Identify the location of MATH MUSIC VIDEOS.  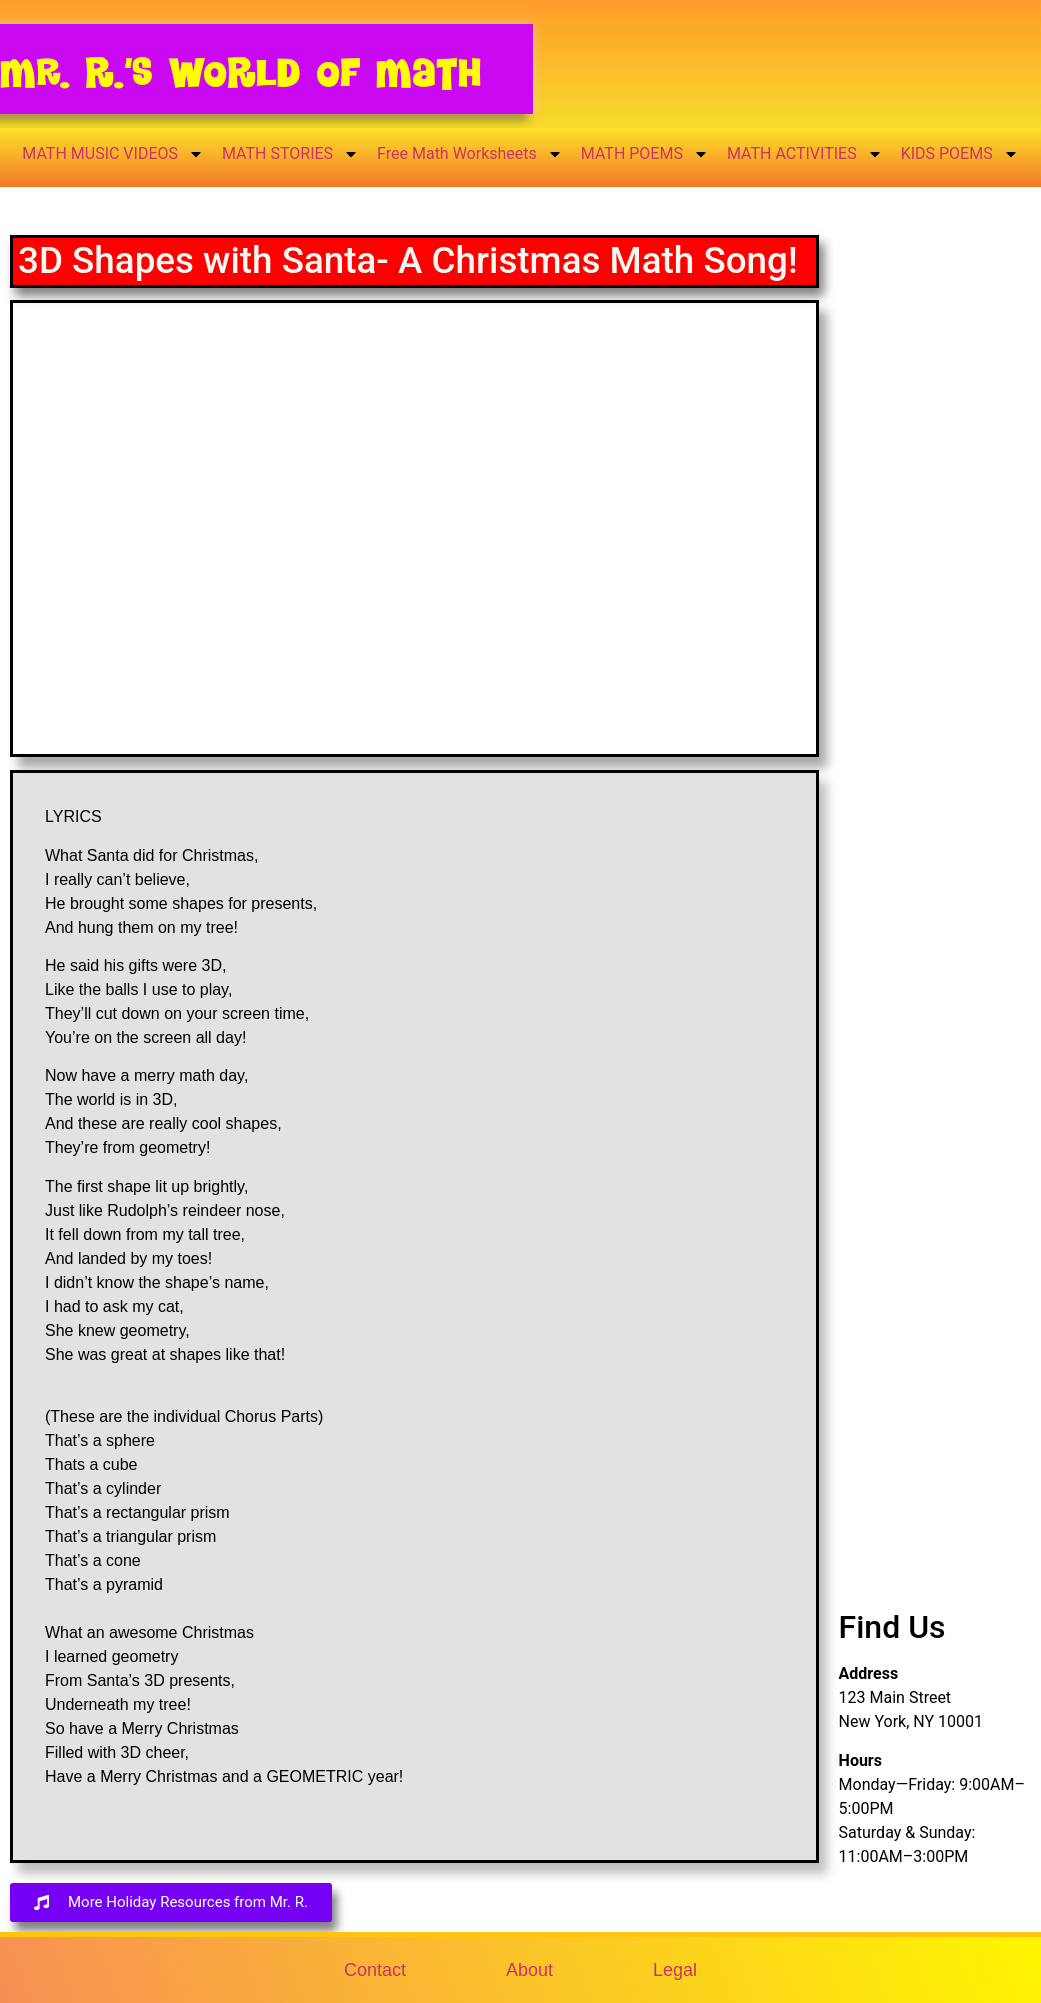
(113, 154).